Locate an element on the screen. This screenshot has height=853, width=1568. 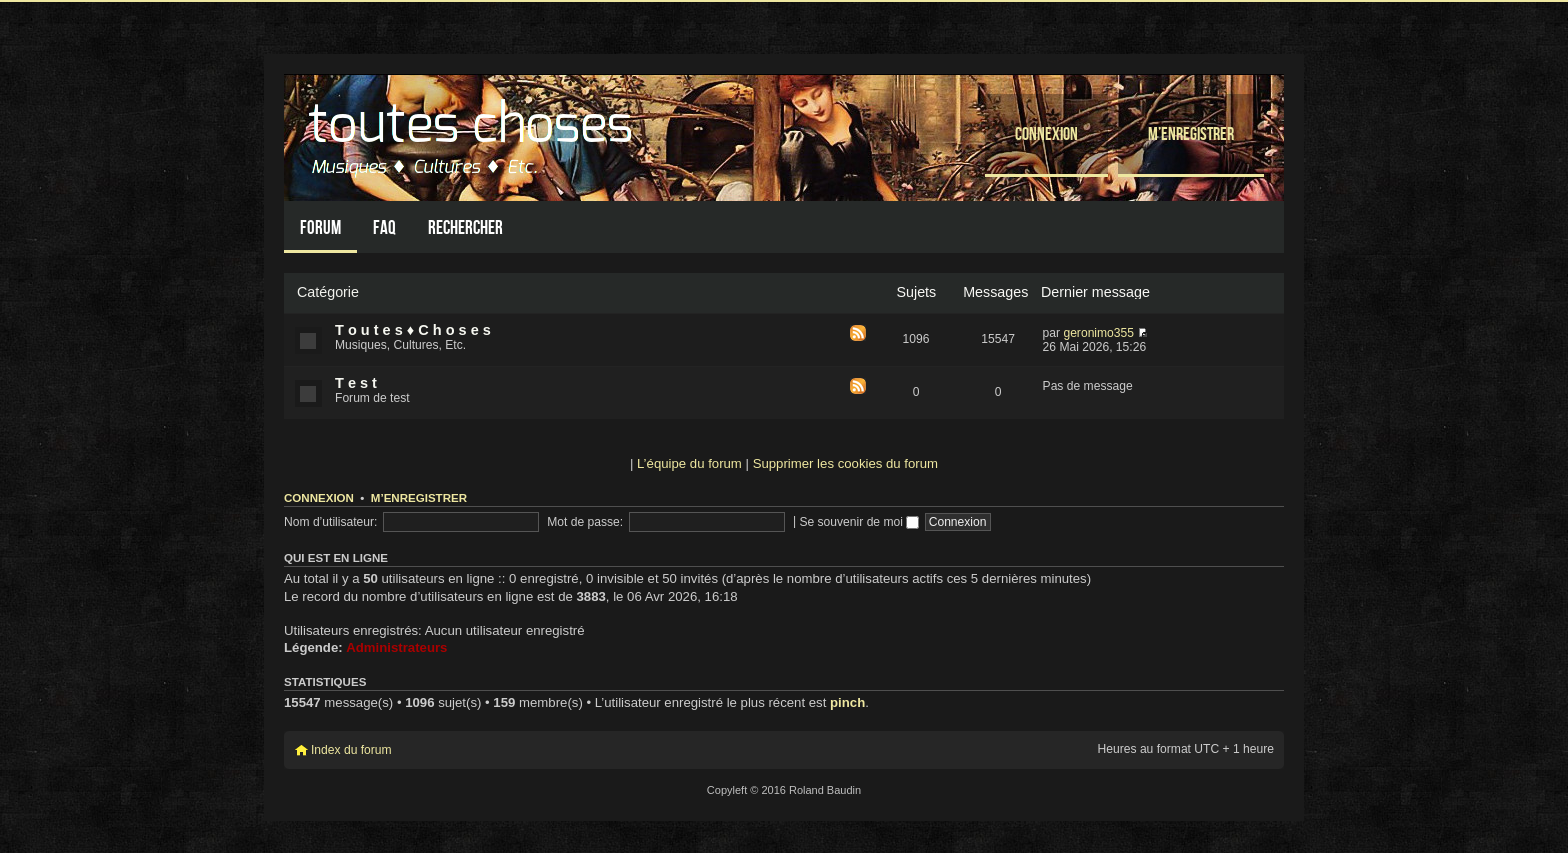
Index du forum is located at coordinates (351, 750).